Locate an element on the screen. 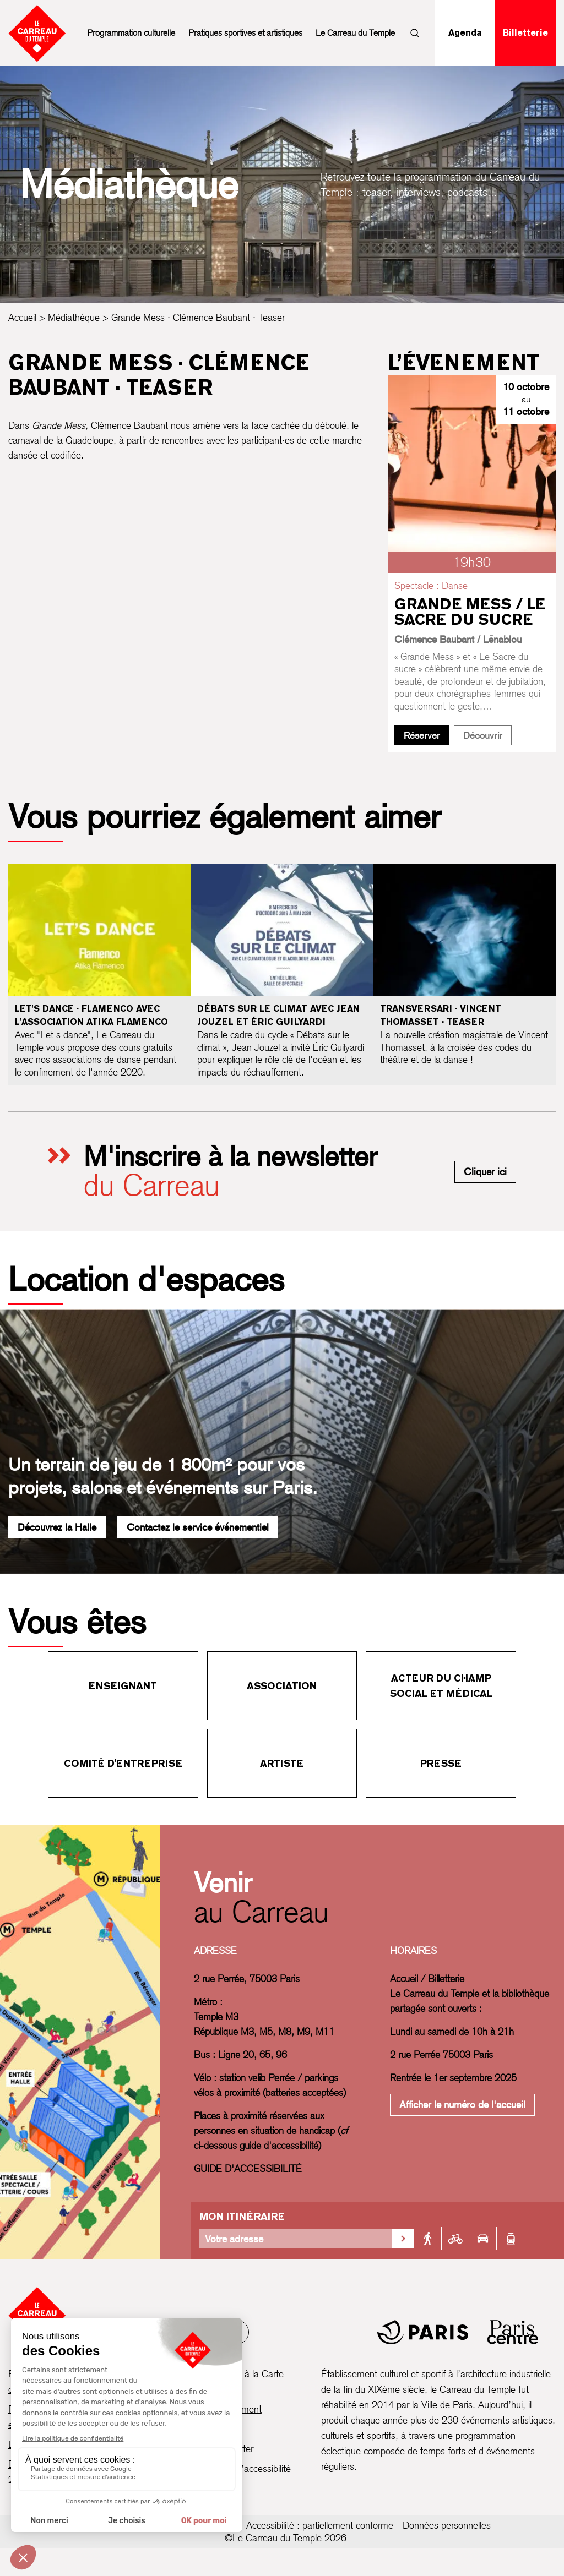 The width and height of the screenshot is (564, 2576). GUIDE D'ACCESSIBILITÉ is located at coordinates (248, 2168).